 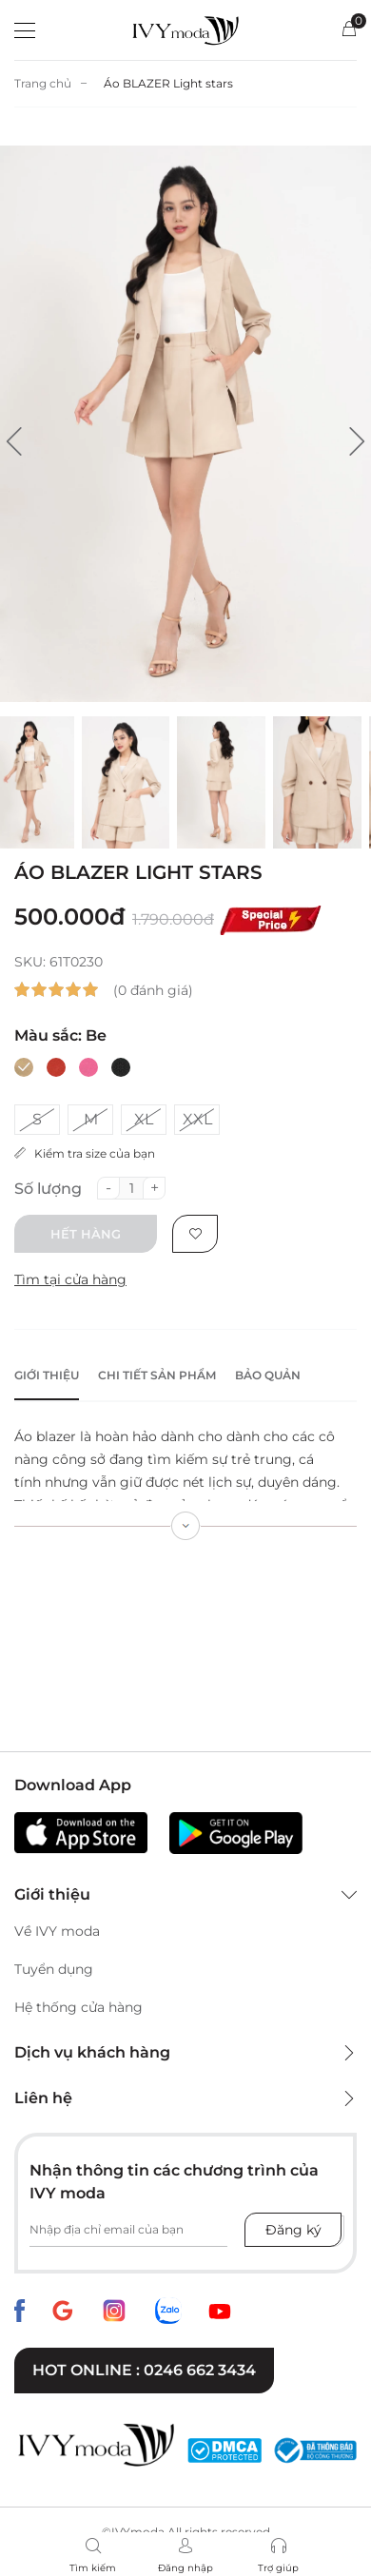 What do you see at coordinates (92, 2568) in the screenshot?
I see `Tìm kiếm` at bounding box center [92, 2568].